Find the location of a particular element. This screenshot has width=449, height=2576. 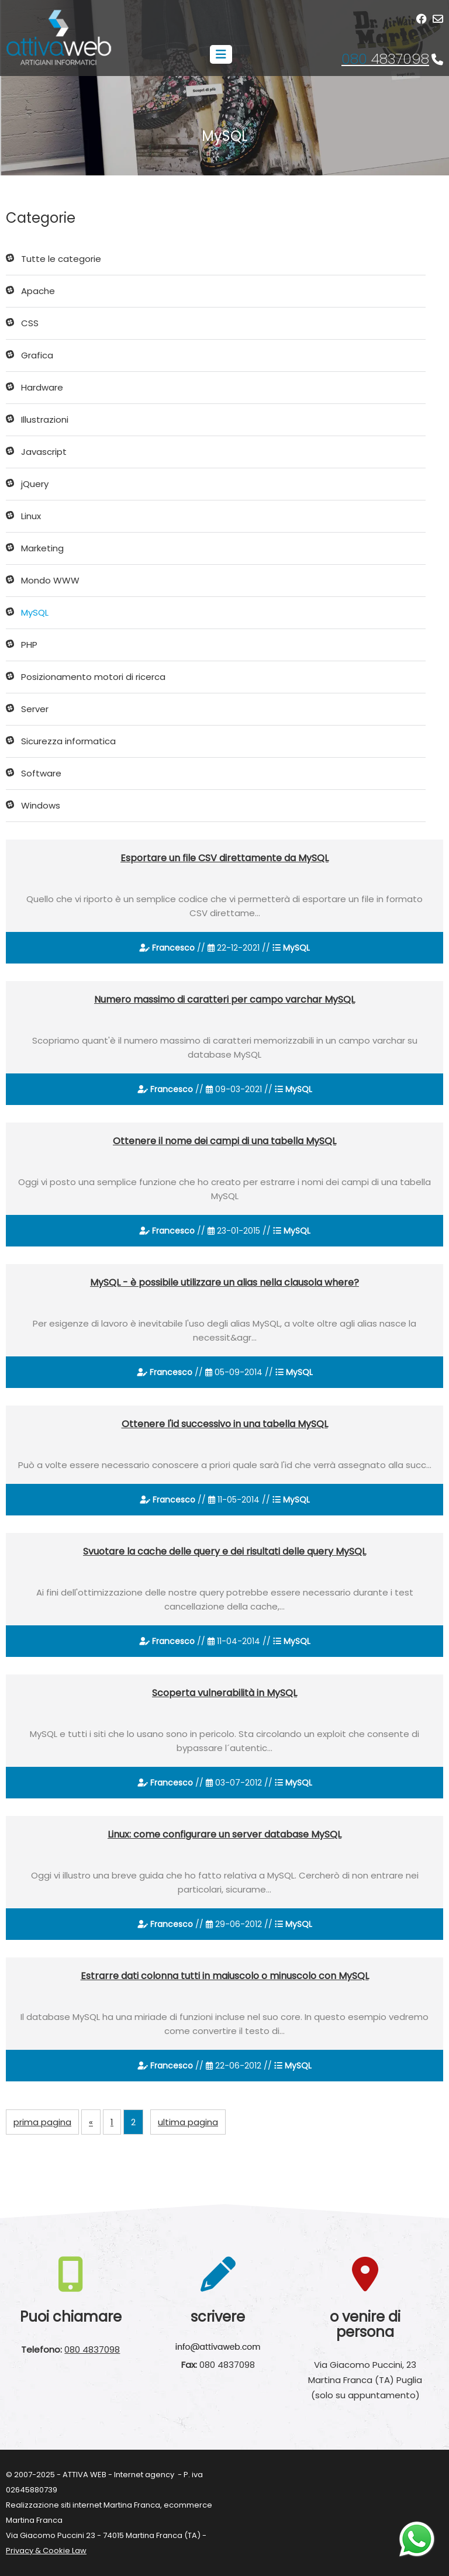

Sicurezza informatica is located at coordinates (68, 741).